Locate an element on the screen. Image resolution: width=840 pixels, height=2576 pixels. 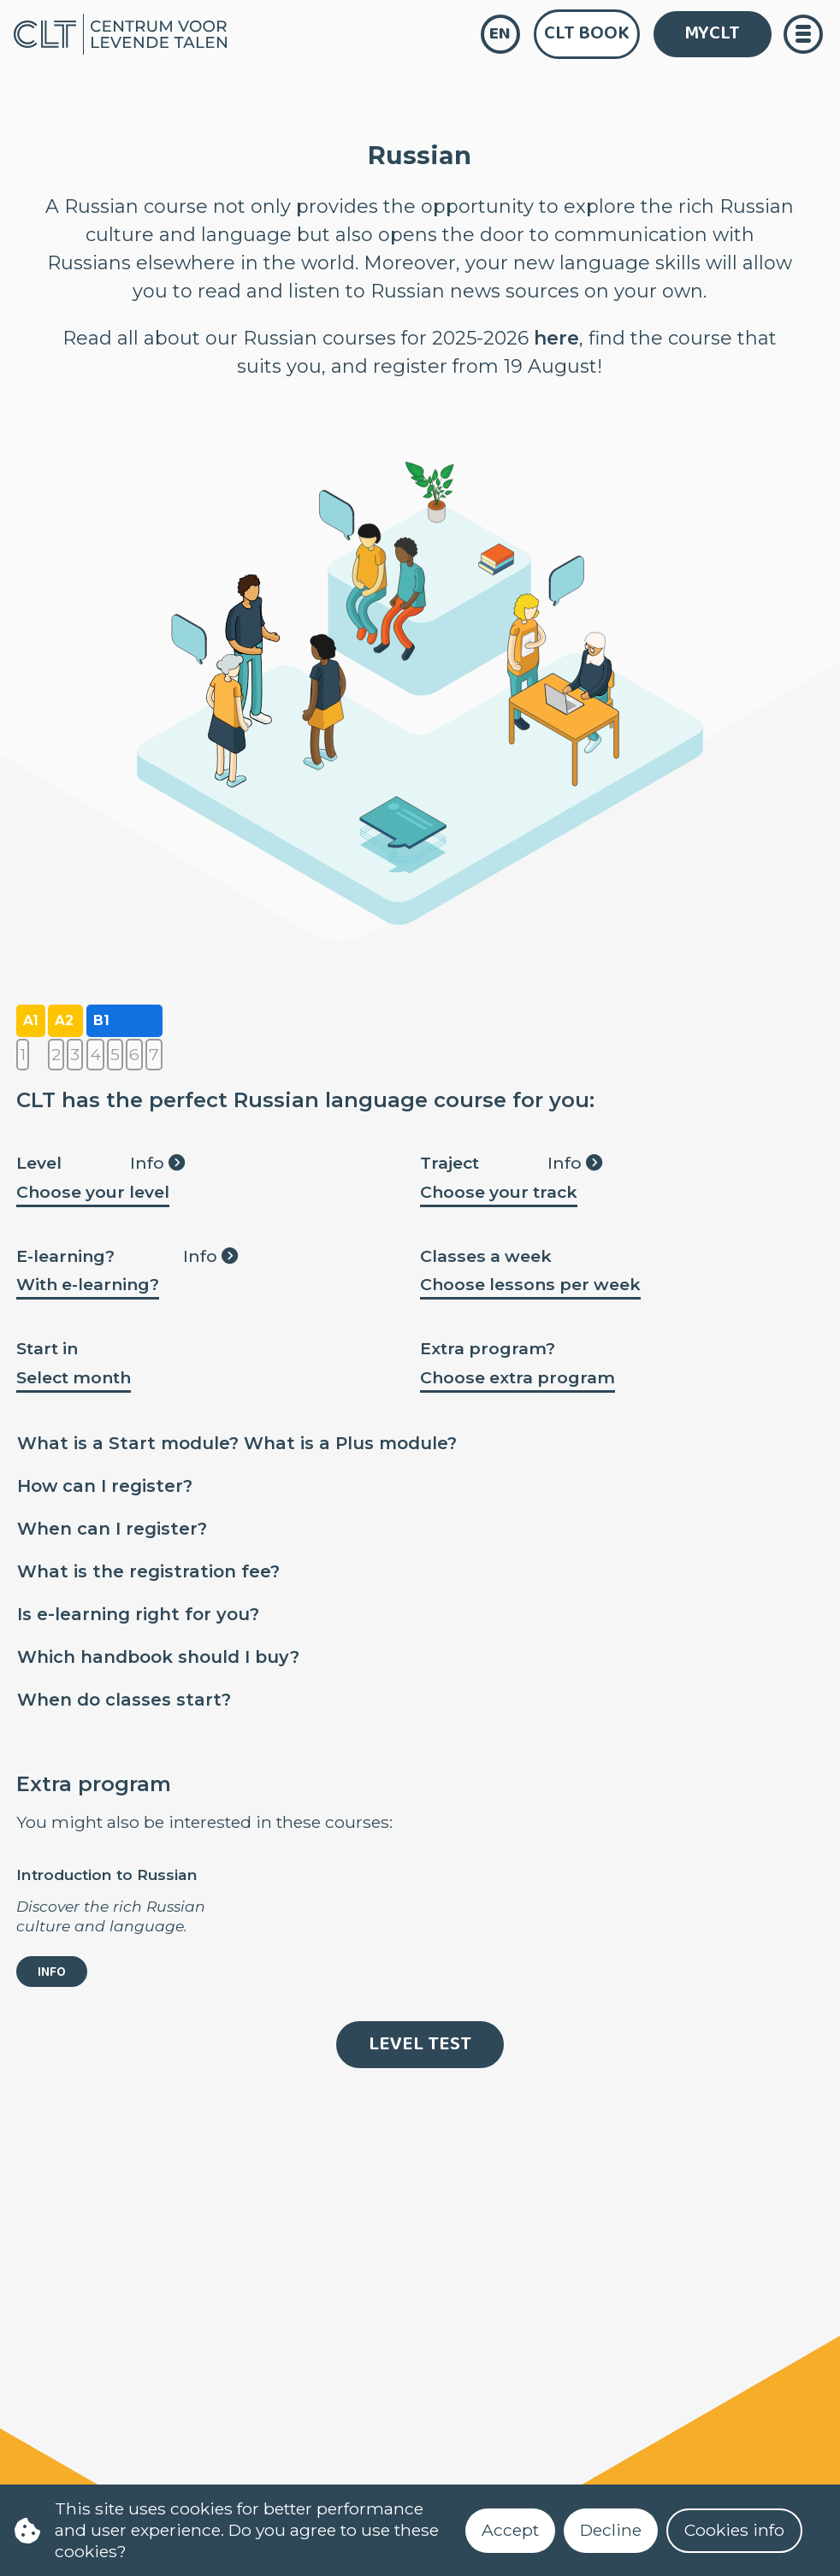
MYCLT is located at coordinates (712, 33).